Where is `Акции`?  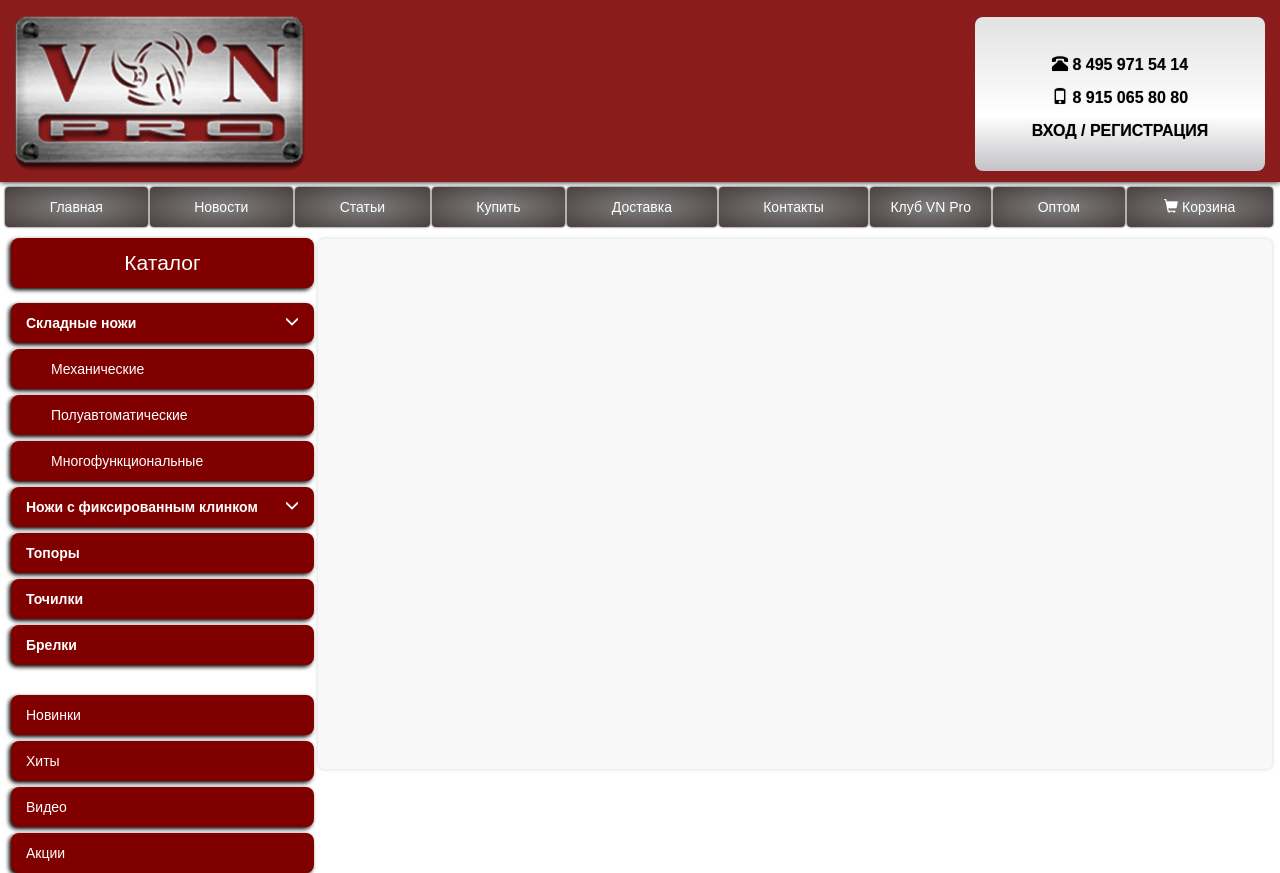 Акции is located at coordinates (45, 853).